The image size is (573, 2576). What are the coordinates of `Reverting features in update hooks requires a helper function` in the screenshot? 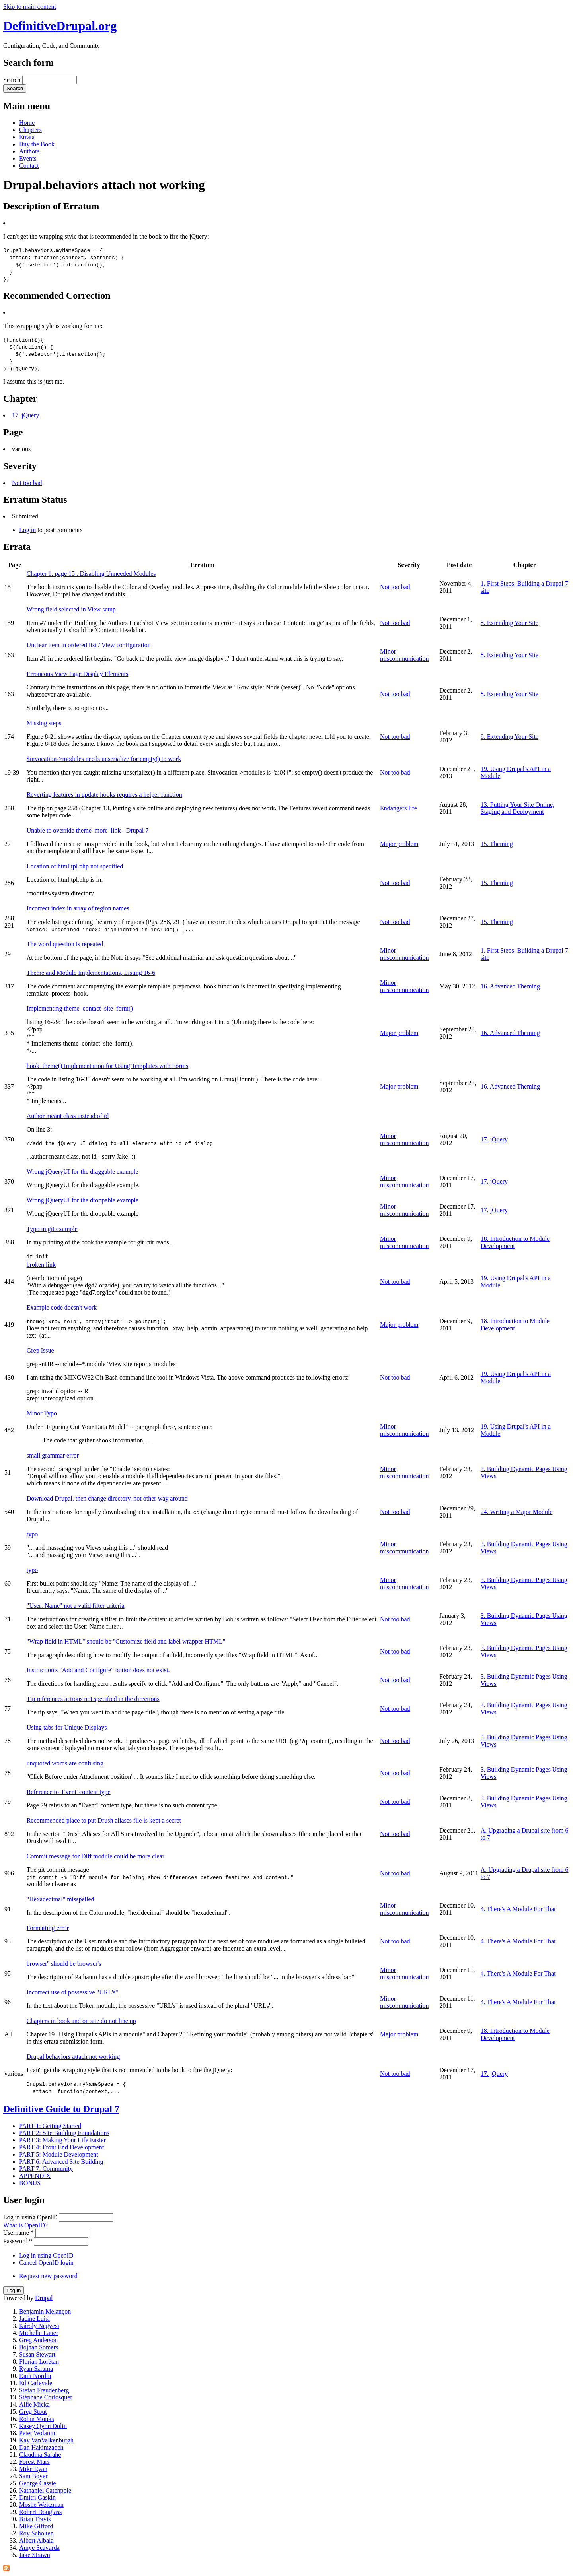 It's located at (104, 794).